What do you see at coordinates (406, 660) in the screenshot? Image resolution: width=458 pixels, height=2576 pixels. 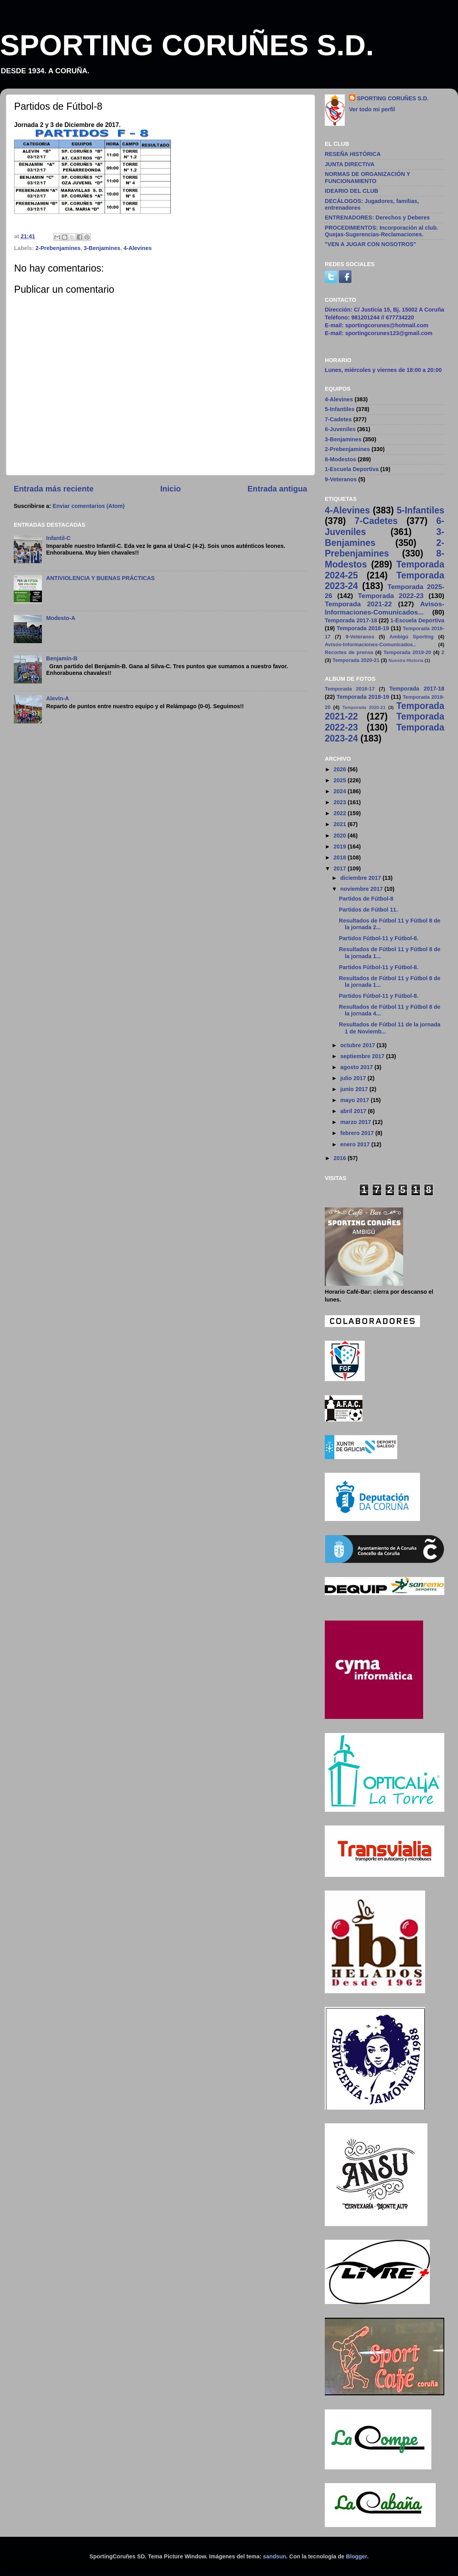 I see `Nuestra Historia` at bounding box center [406, 660].